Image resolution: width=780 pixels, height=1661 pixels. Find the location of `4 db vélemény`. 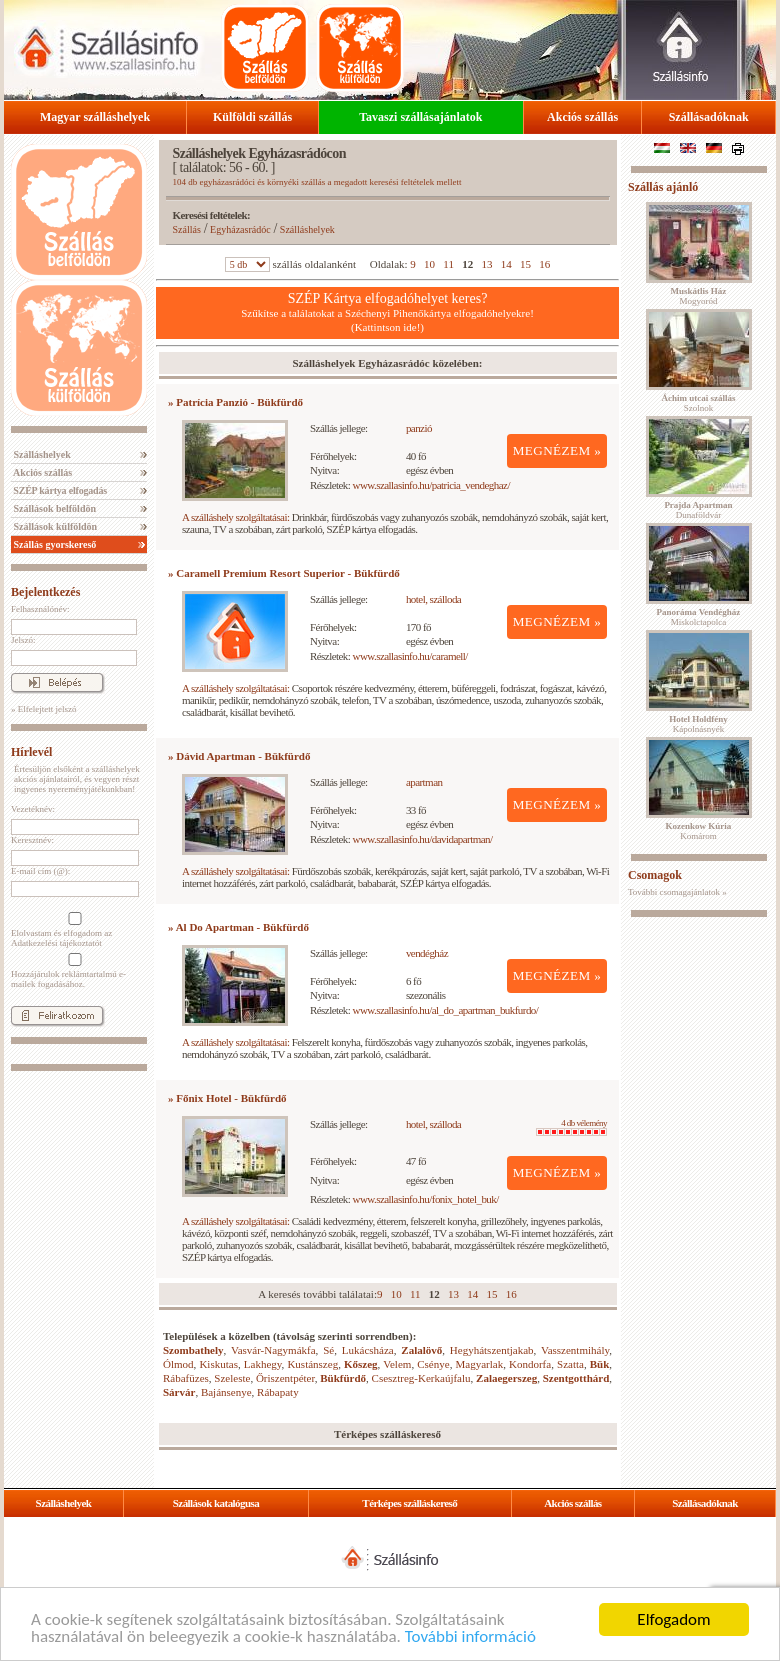

4 db vélemény is located at coordinates (571, 1127).